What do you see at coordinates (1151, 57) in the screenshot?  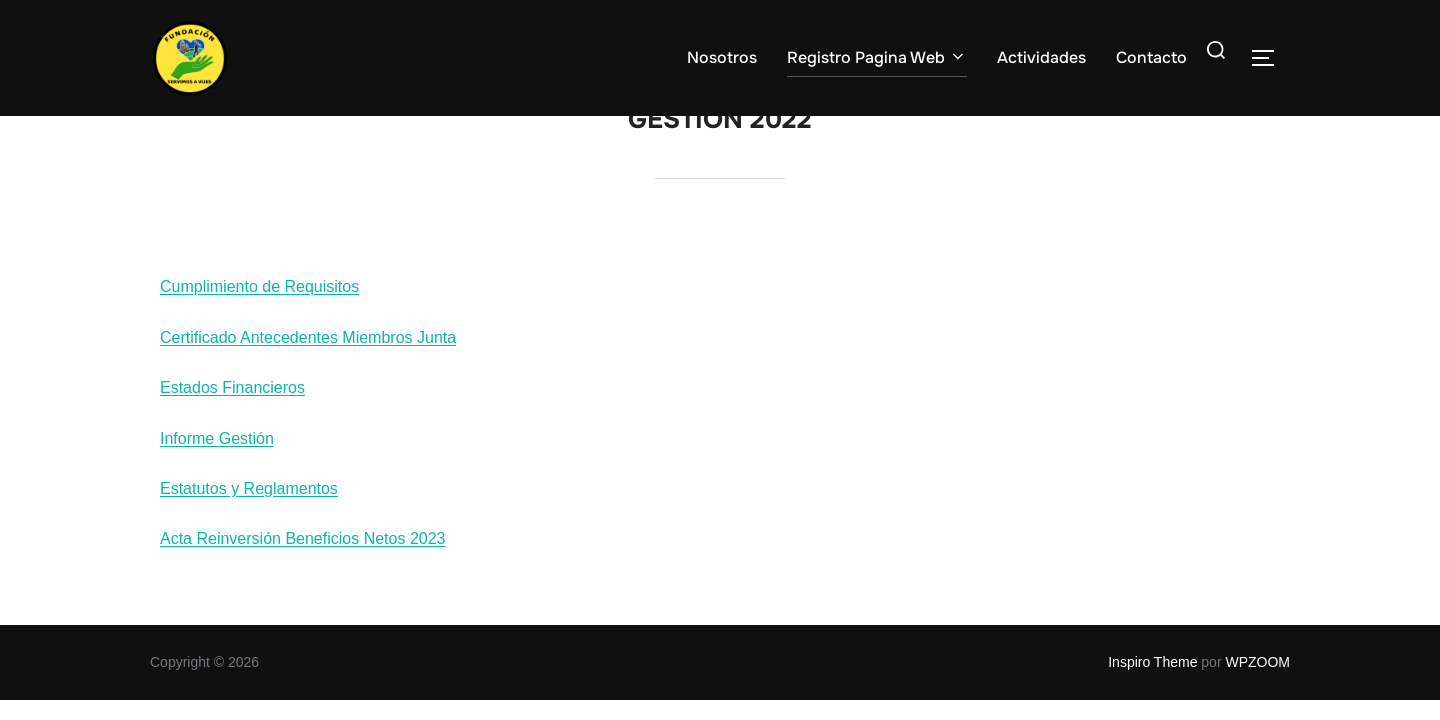 I see `Contacto` at bounding box center [1151, 57].